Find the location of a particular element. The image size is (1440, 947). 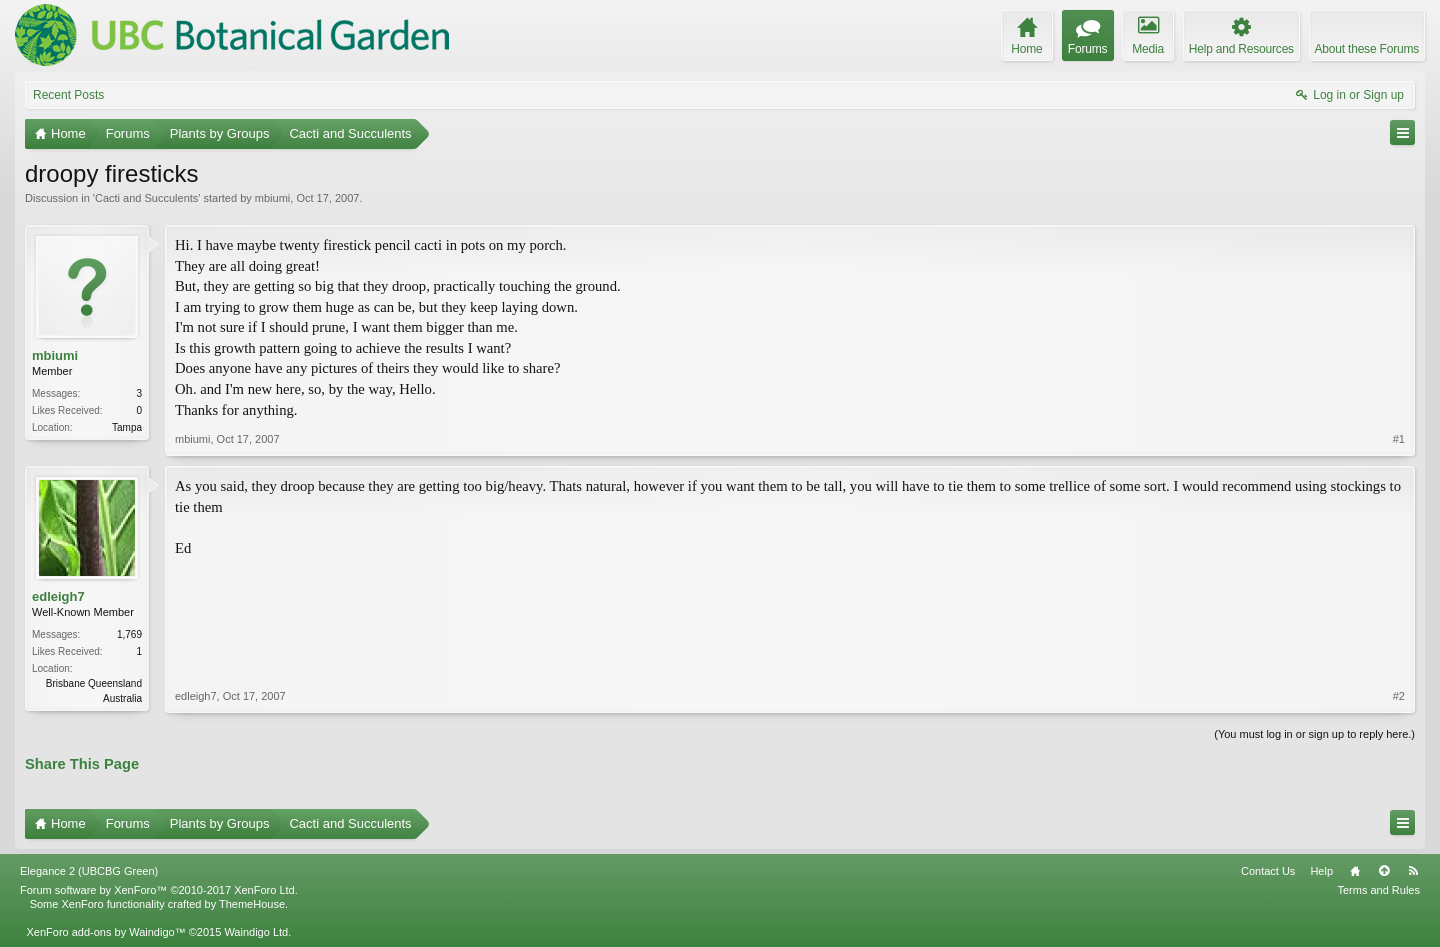

Home is located at coordinates (1355, 871).